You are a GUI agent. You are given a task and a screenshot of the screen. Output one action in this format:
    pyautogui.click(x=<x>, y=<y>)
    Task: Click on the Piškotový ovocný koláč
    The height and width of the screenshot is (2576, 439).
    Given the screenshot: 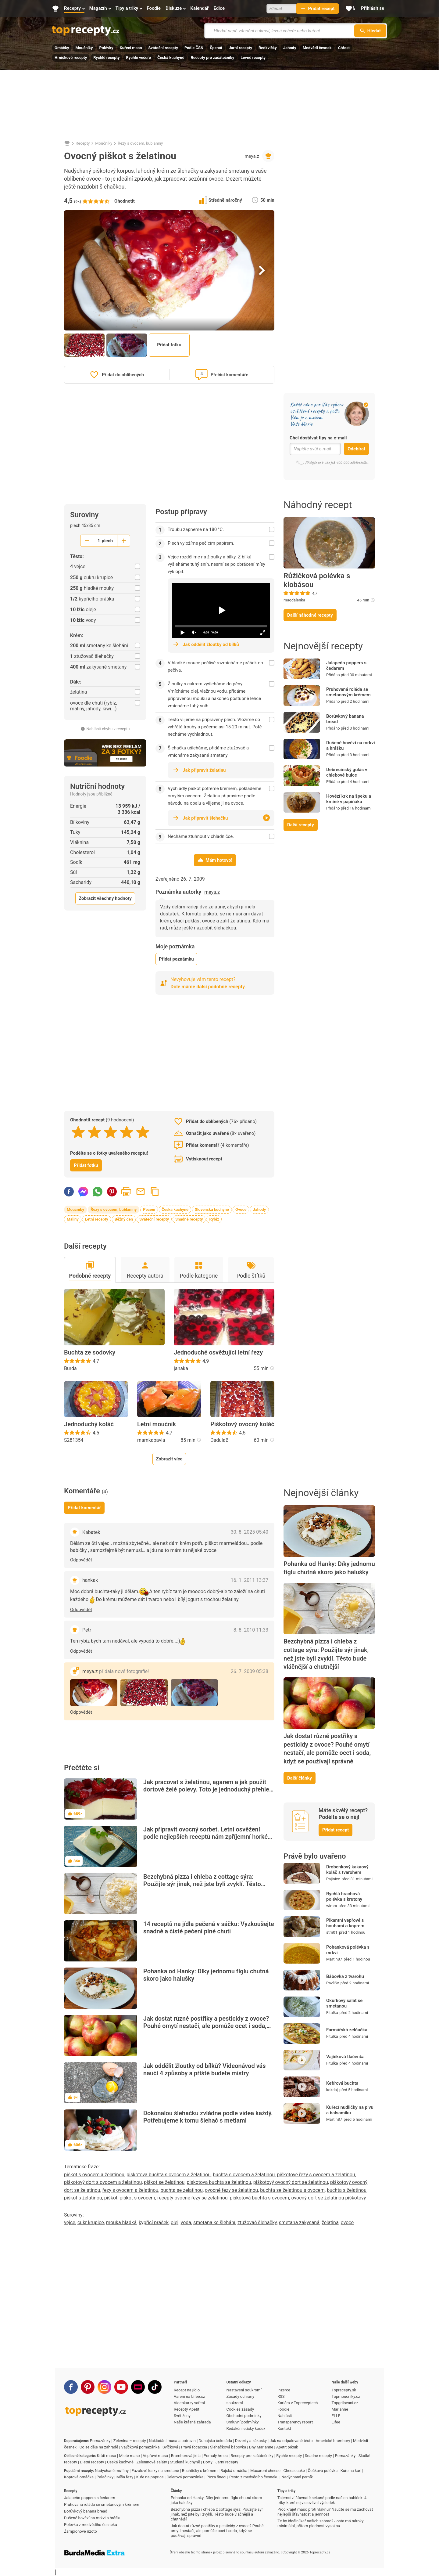 What is the action you would take?
    pyautogui.click(x=242, y=1424)
    